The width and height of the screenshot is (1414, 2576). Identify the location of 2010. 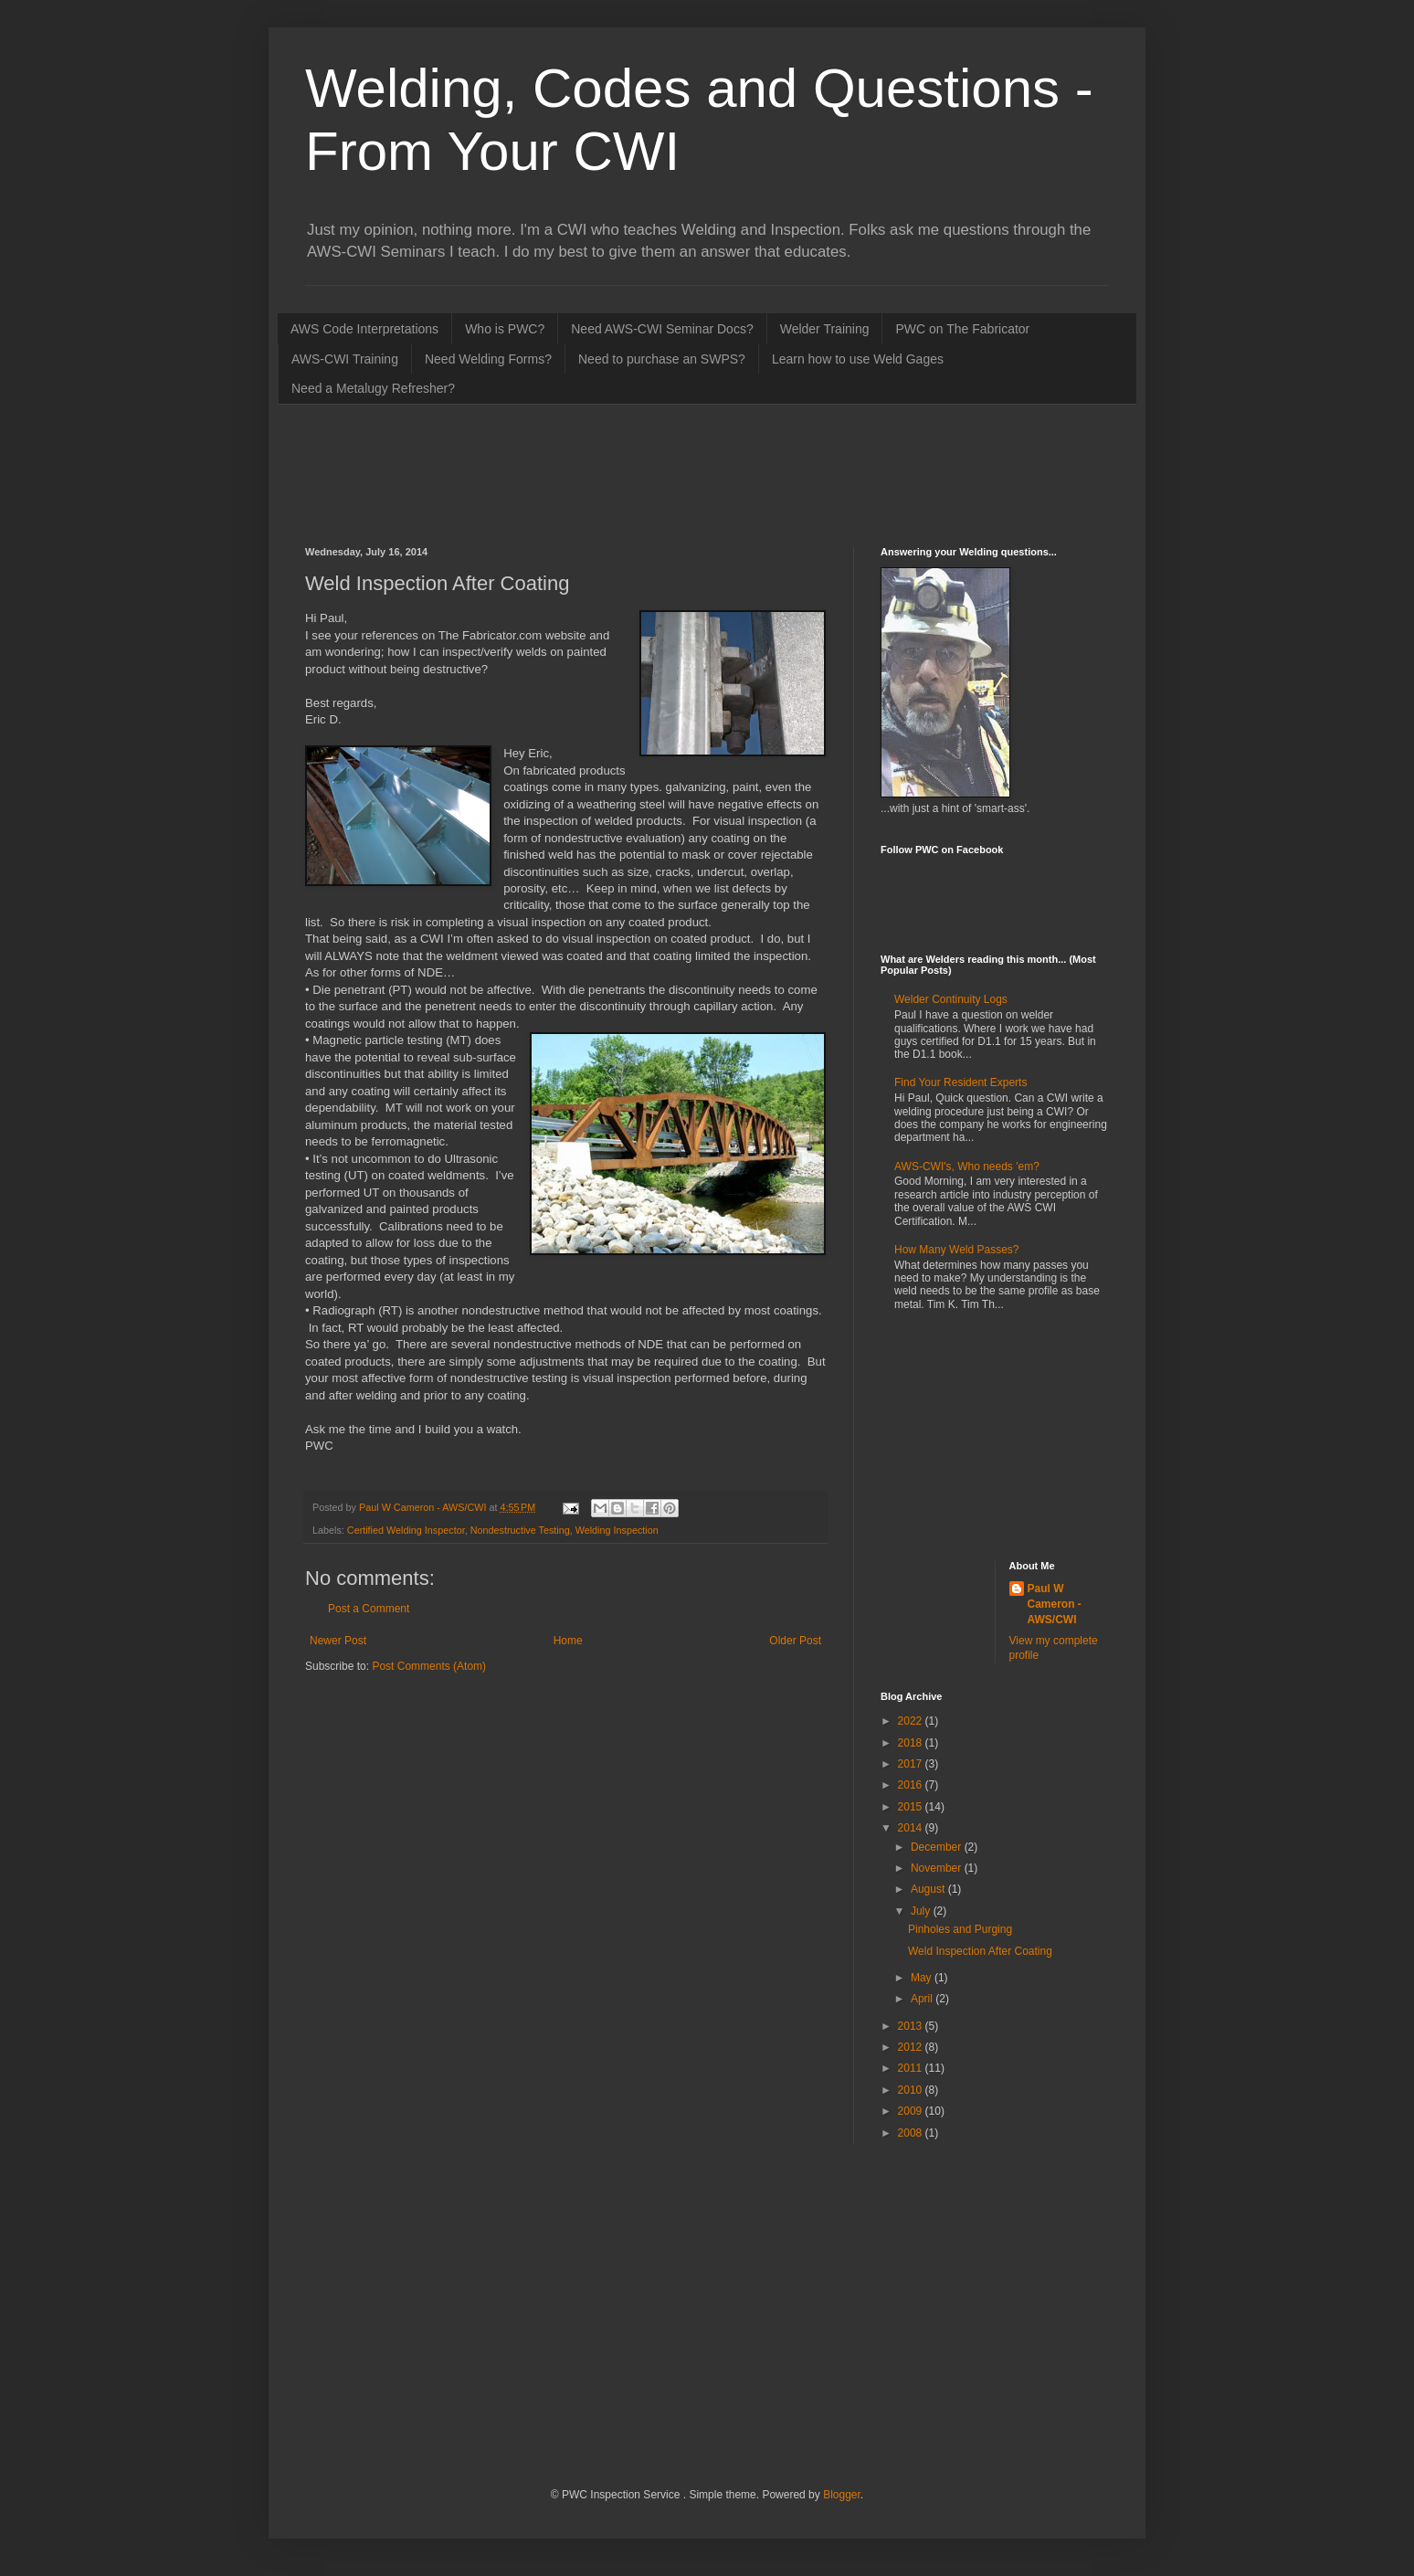
(911, 2090).